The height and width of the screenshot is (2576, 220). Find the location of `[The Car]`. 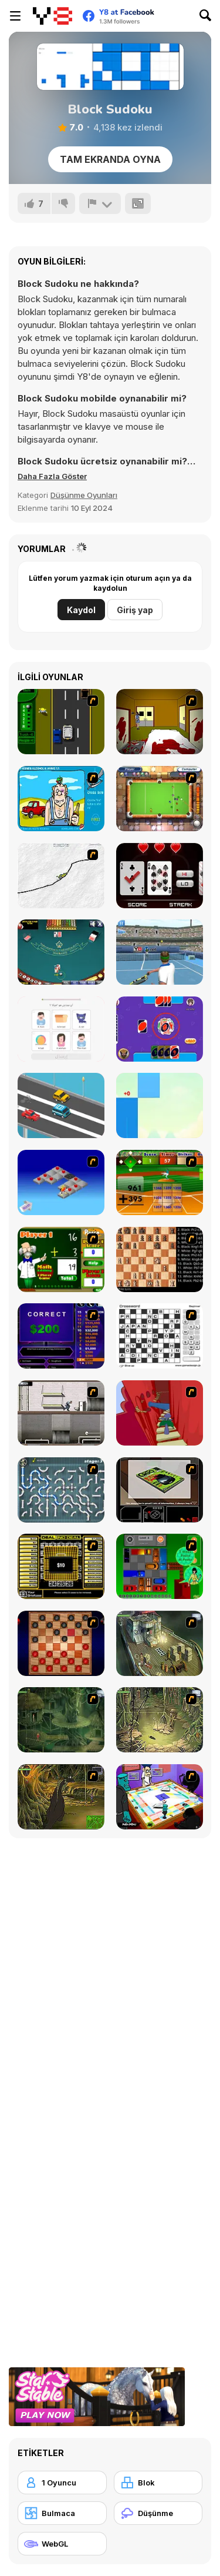

[The Car] is located at coordinates (159, 1490).